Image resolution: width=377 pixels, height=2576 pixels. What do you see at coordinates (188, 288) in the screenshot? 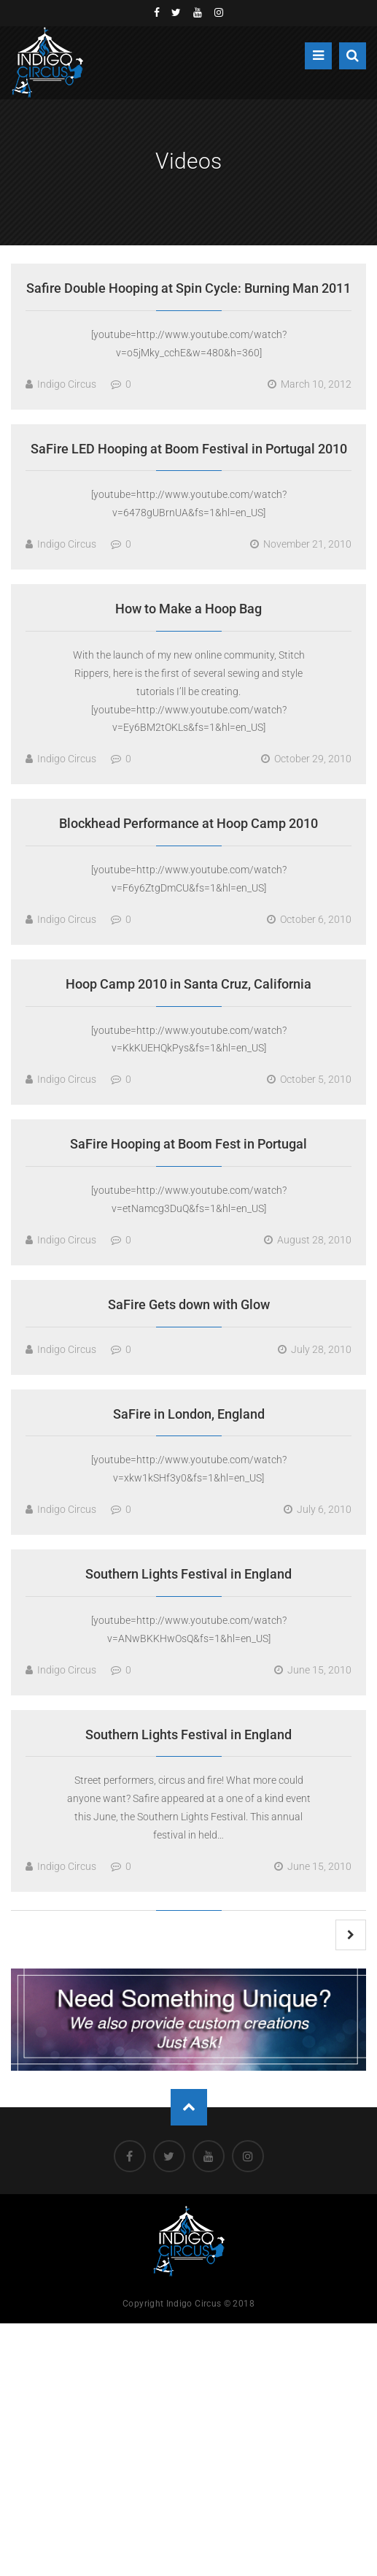
I see `Safire Double Hooping at Spin Cycle: Burning Man 2011` at bounding box center [188, 288].